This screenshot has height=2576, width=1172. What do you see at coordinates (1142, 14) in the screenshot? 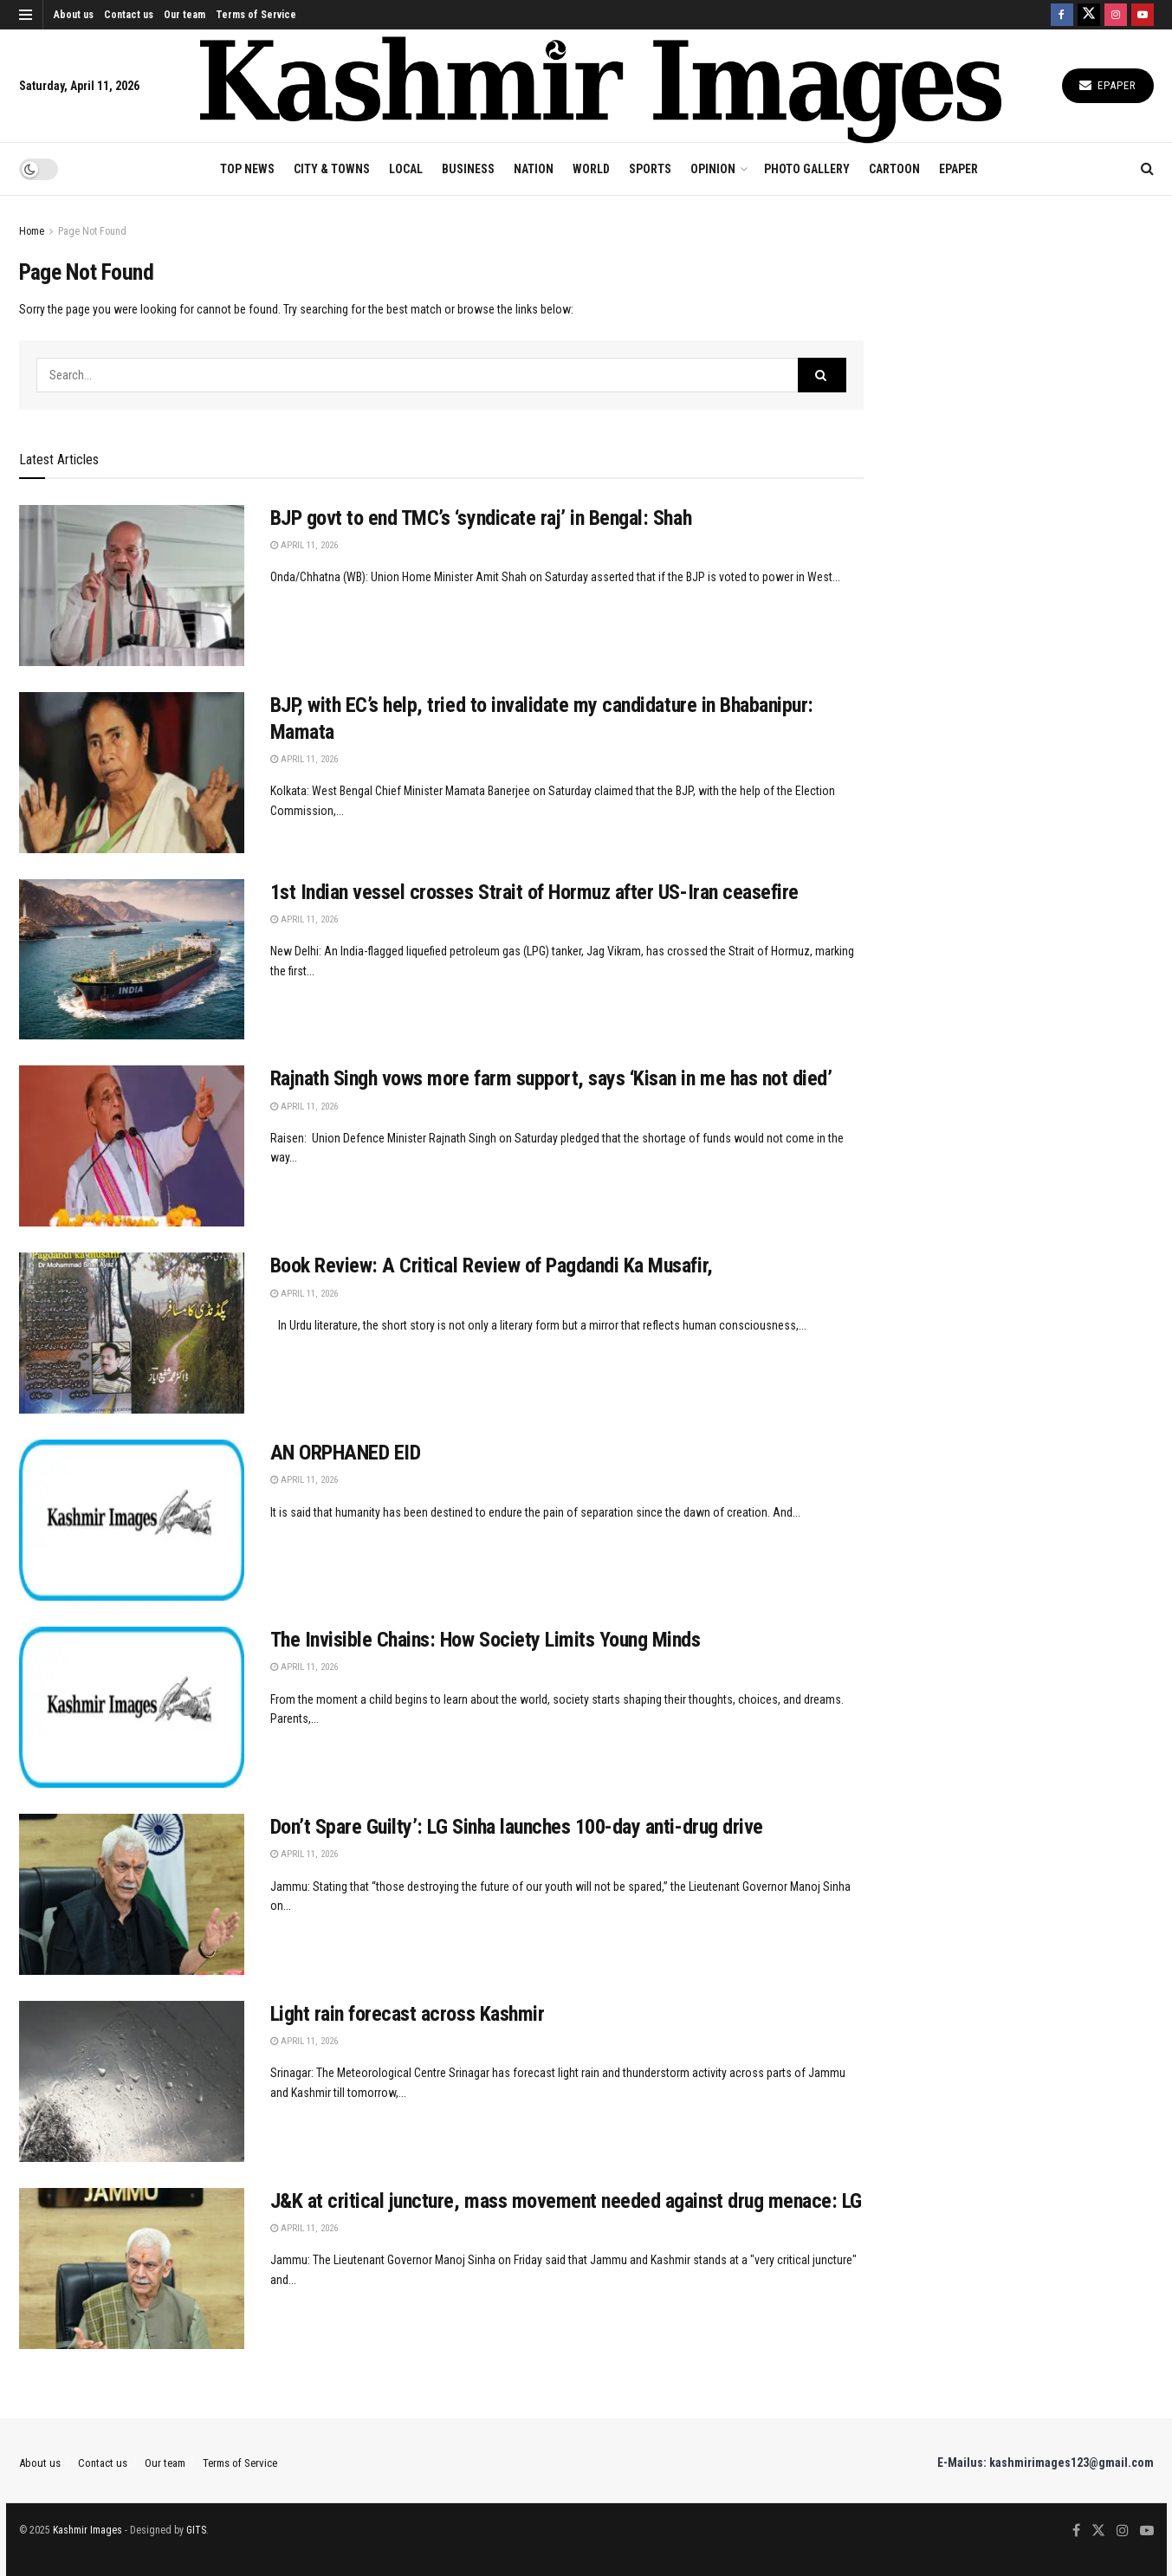
I see `[Find us on Youtube]` at bounding box center [1142, 14].